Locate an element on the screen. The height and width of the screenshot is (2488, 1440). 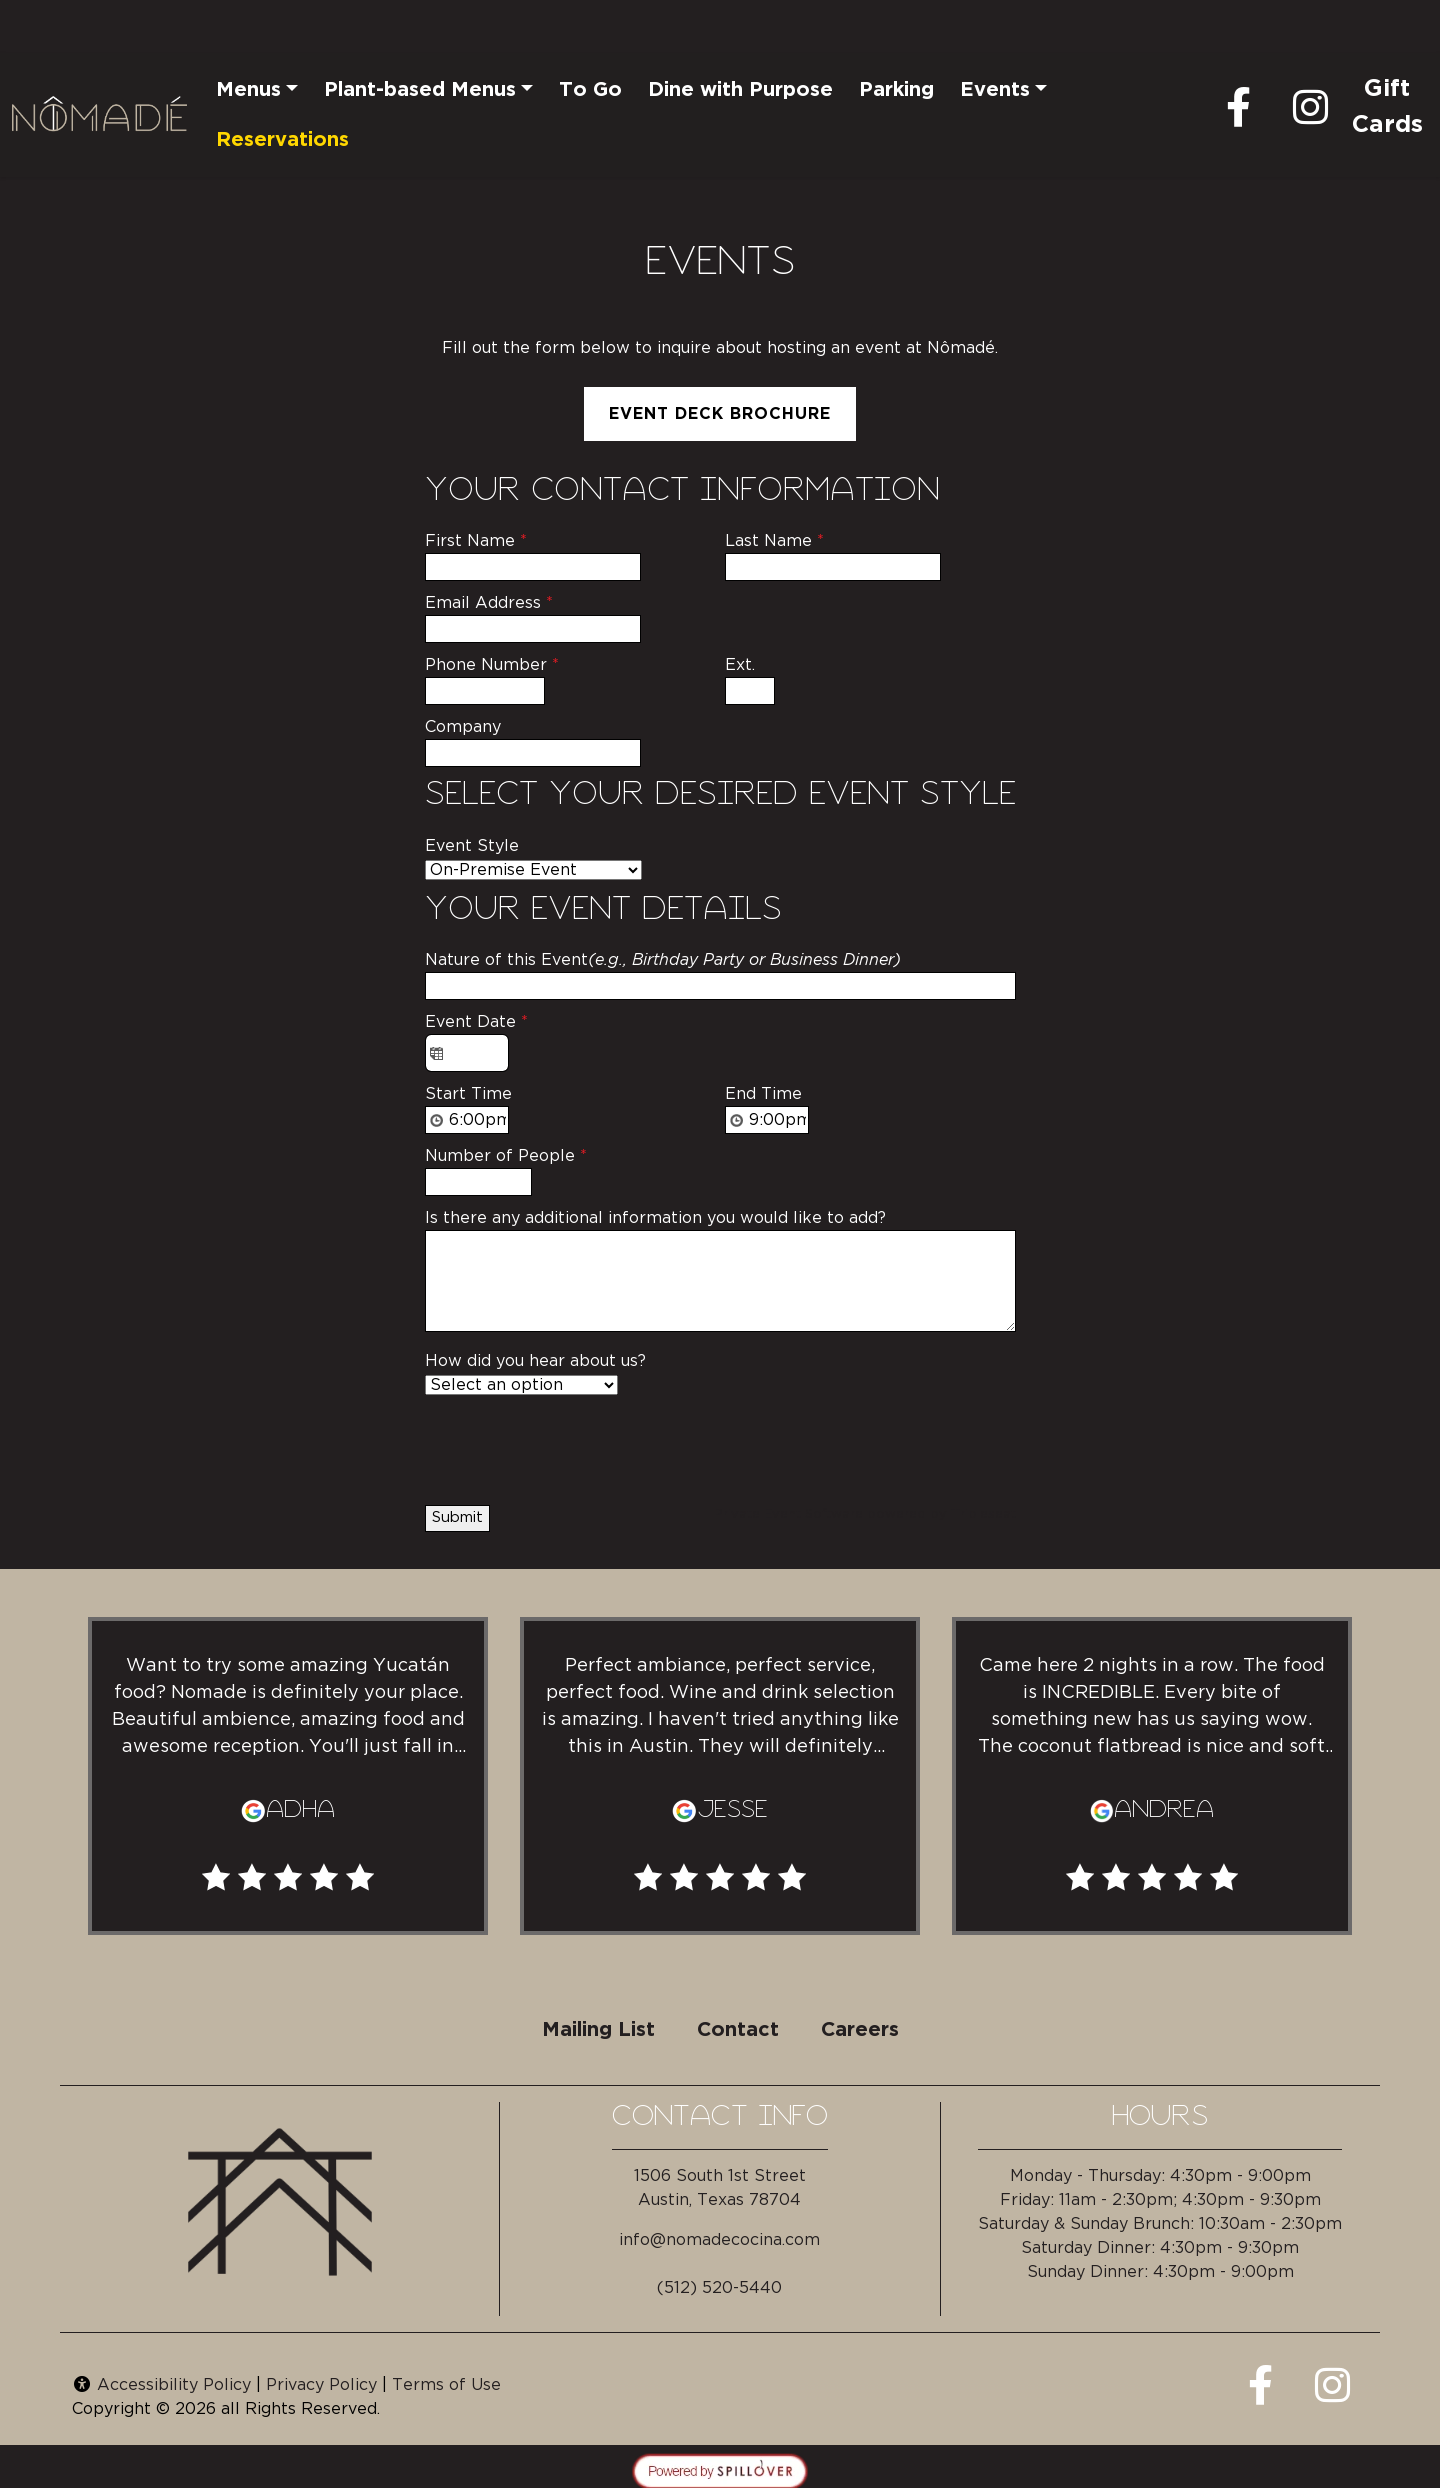
Privacy Policy is located at coordinates (321, 2385).